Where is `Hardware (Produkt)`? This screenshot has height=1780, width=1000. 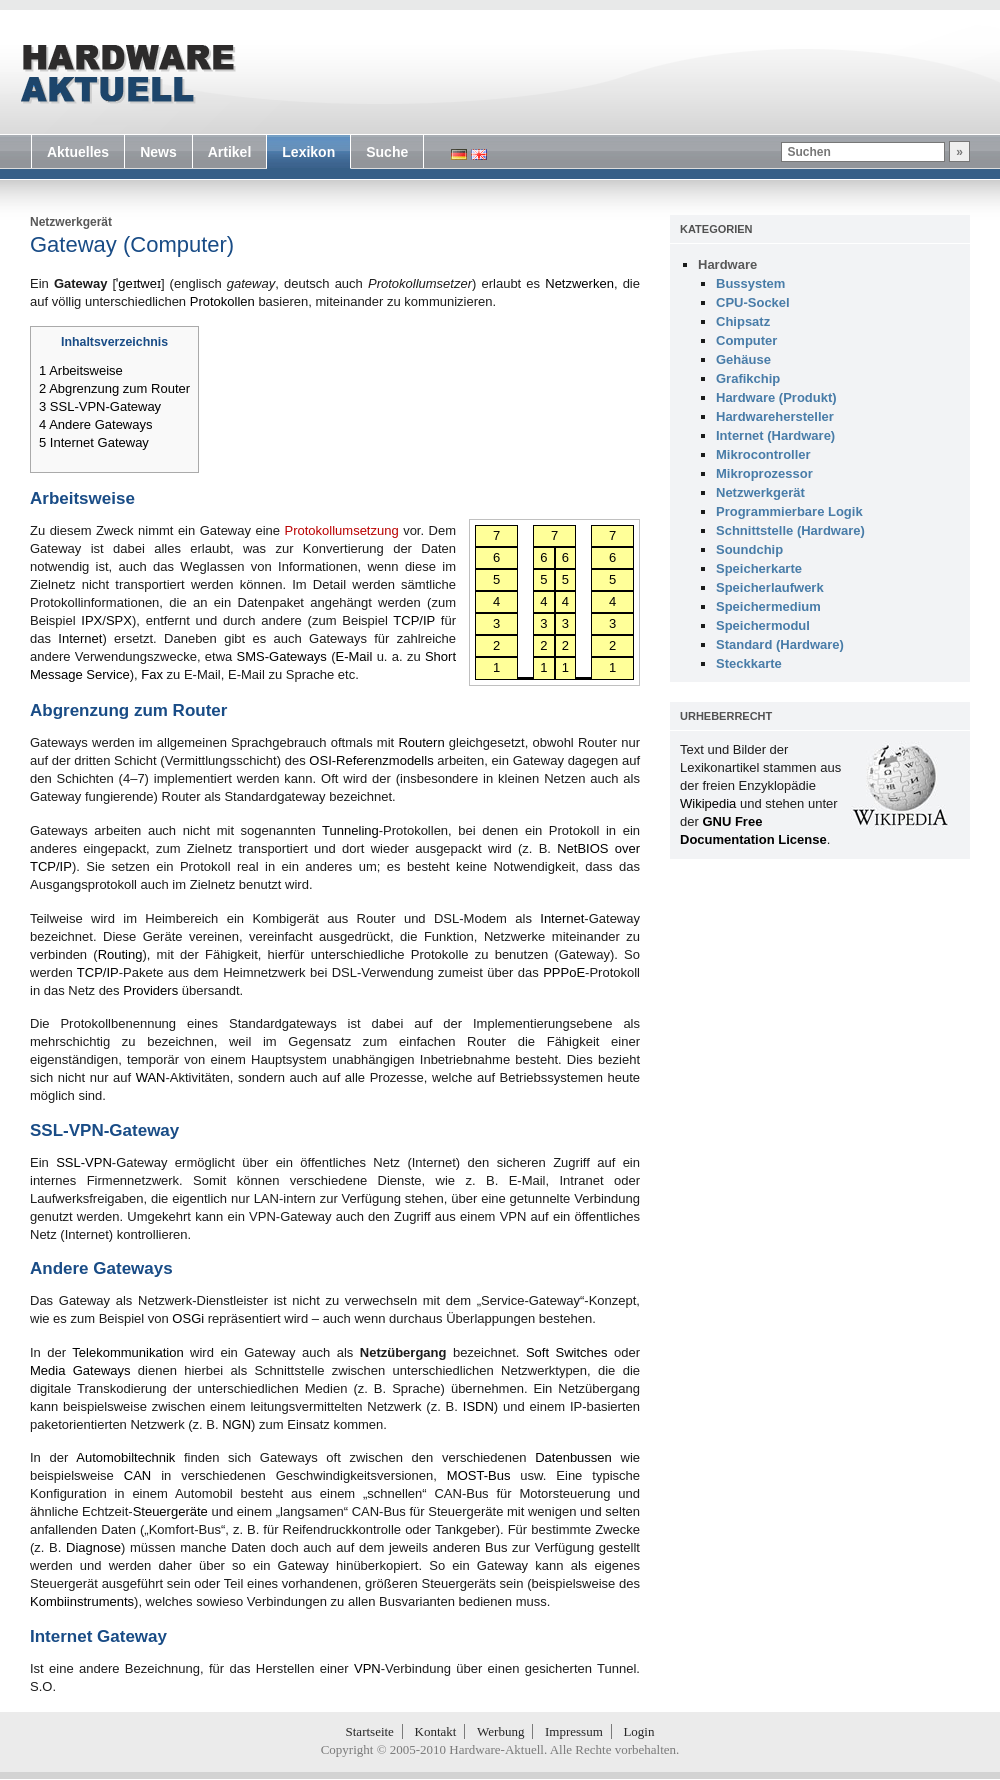 Hardware (Produkt) is located at coordinates (776, 397).